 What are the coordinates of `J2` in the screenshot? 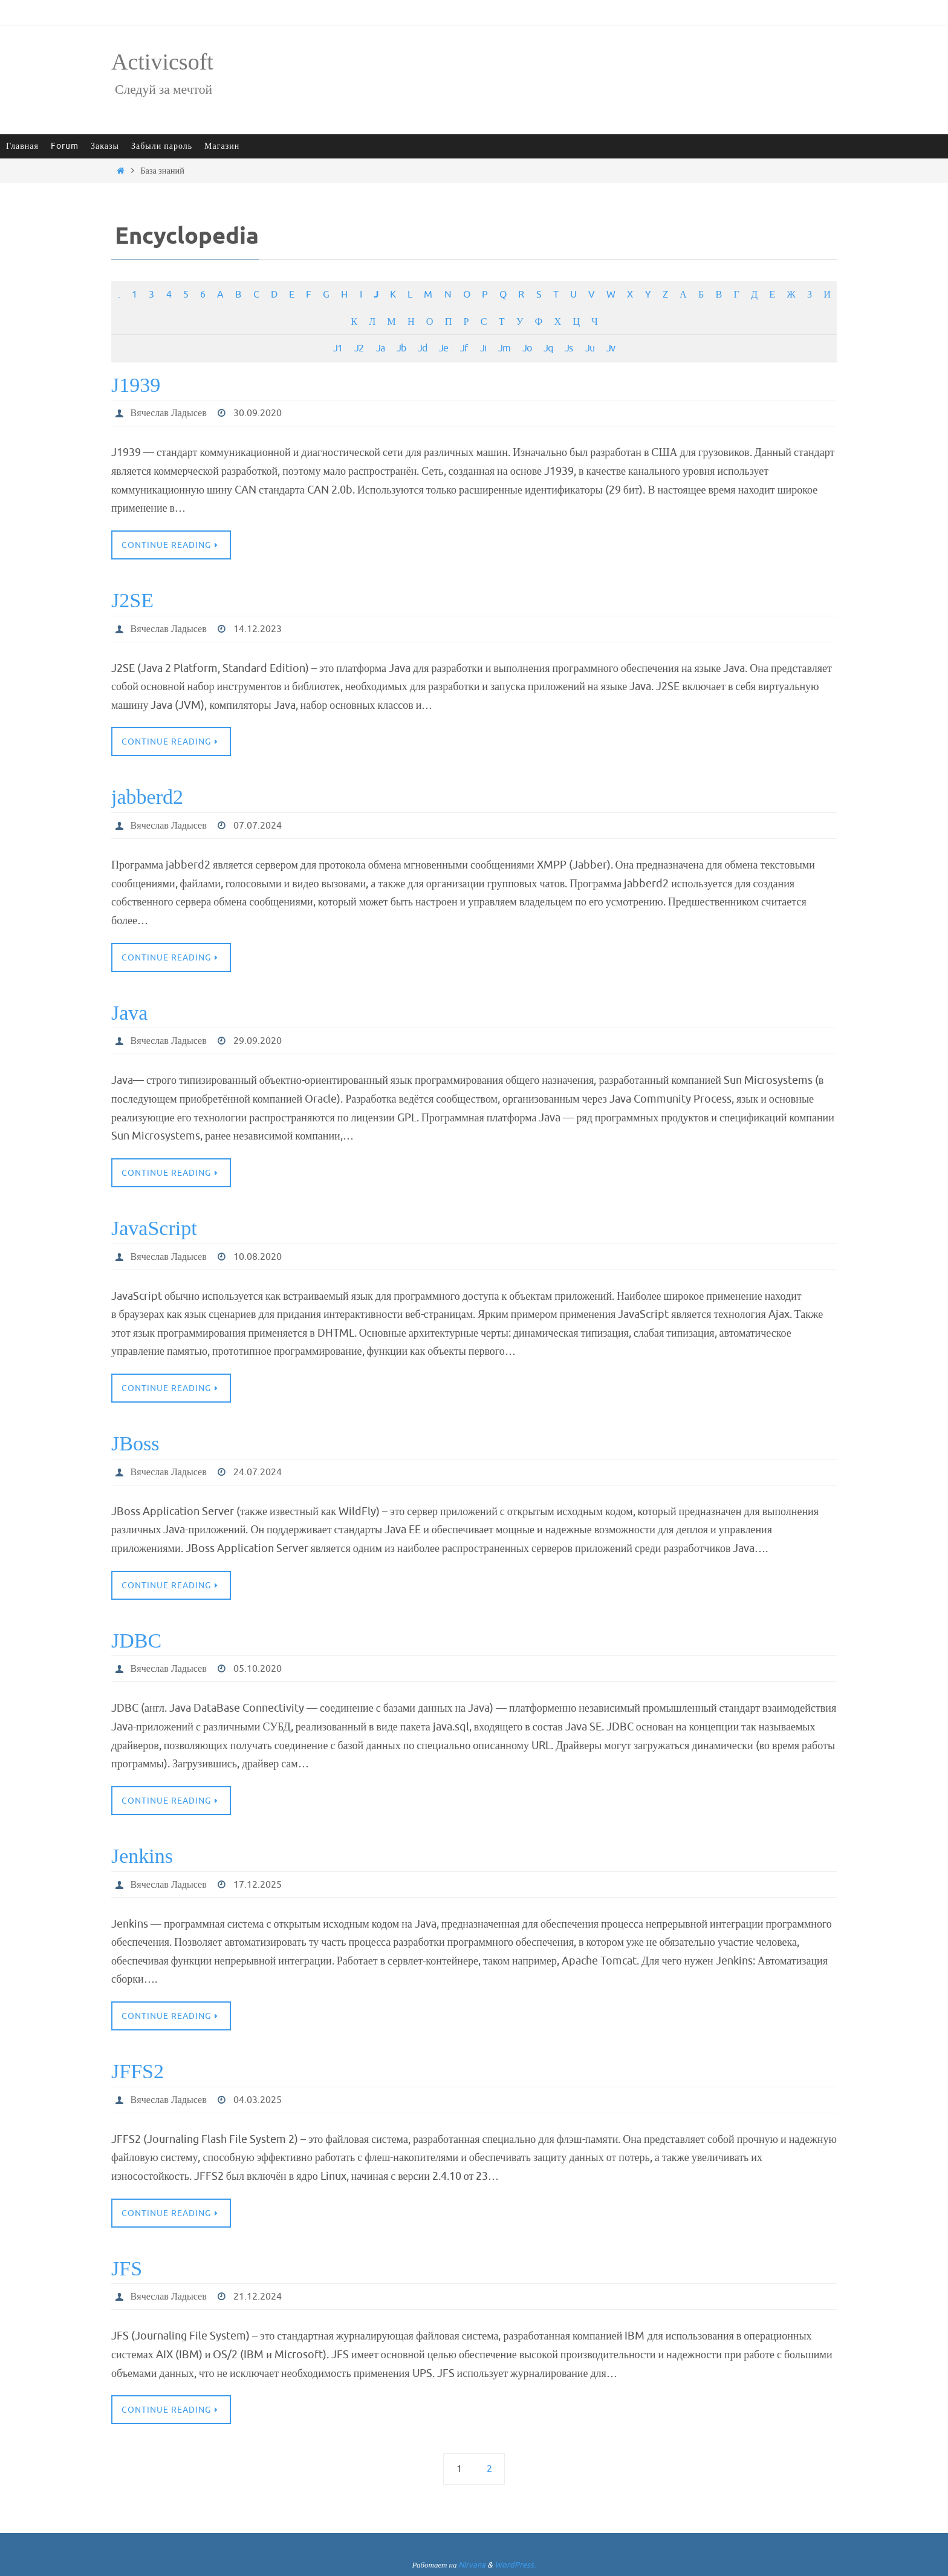 It's located at (358, 348).